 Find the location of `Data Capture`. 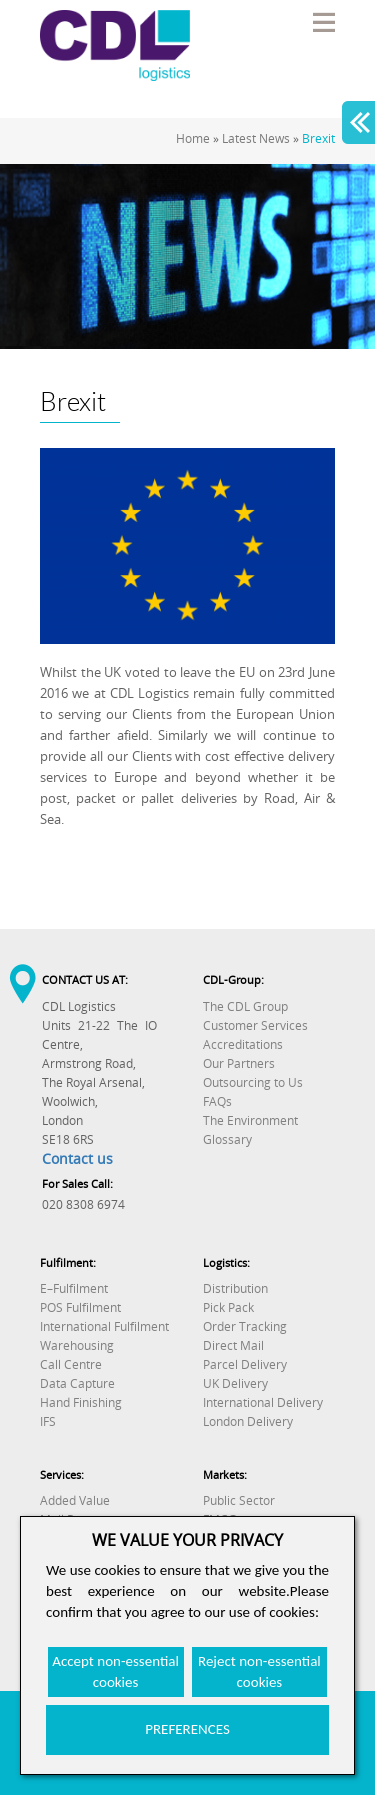

Data Capture is located at coordinates (77, 1383).